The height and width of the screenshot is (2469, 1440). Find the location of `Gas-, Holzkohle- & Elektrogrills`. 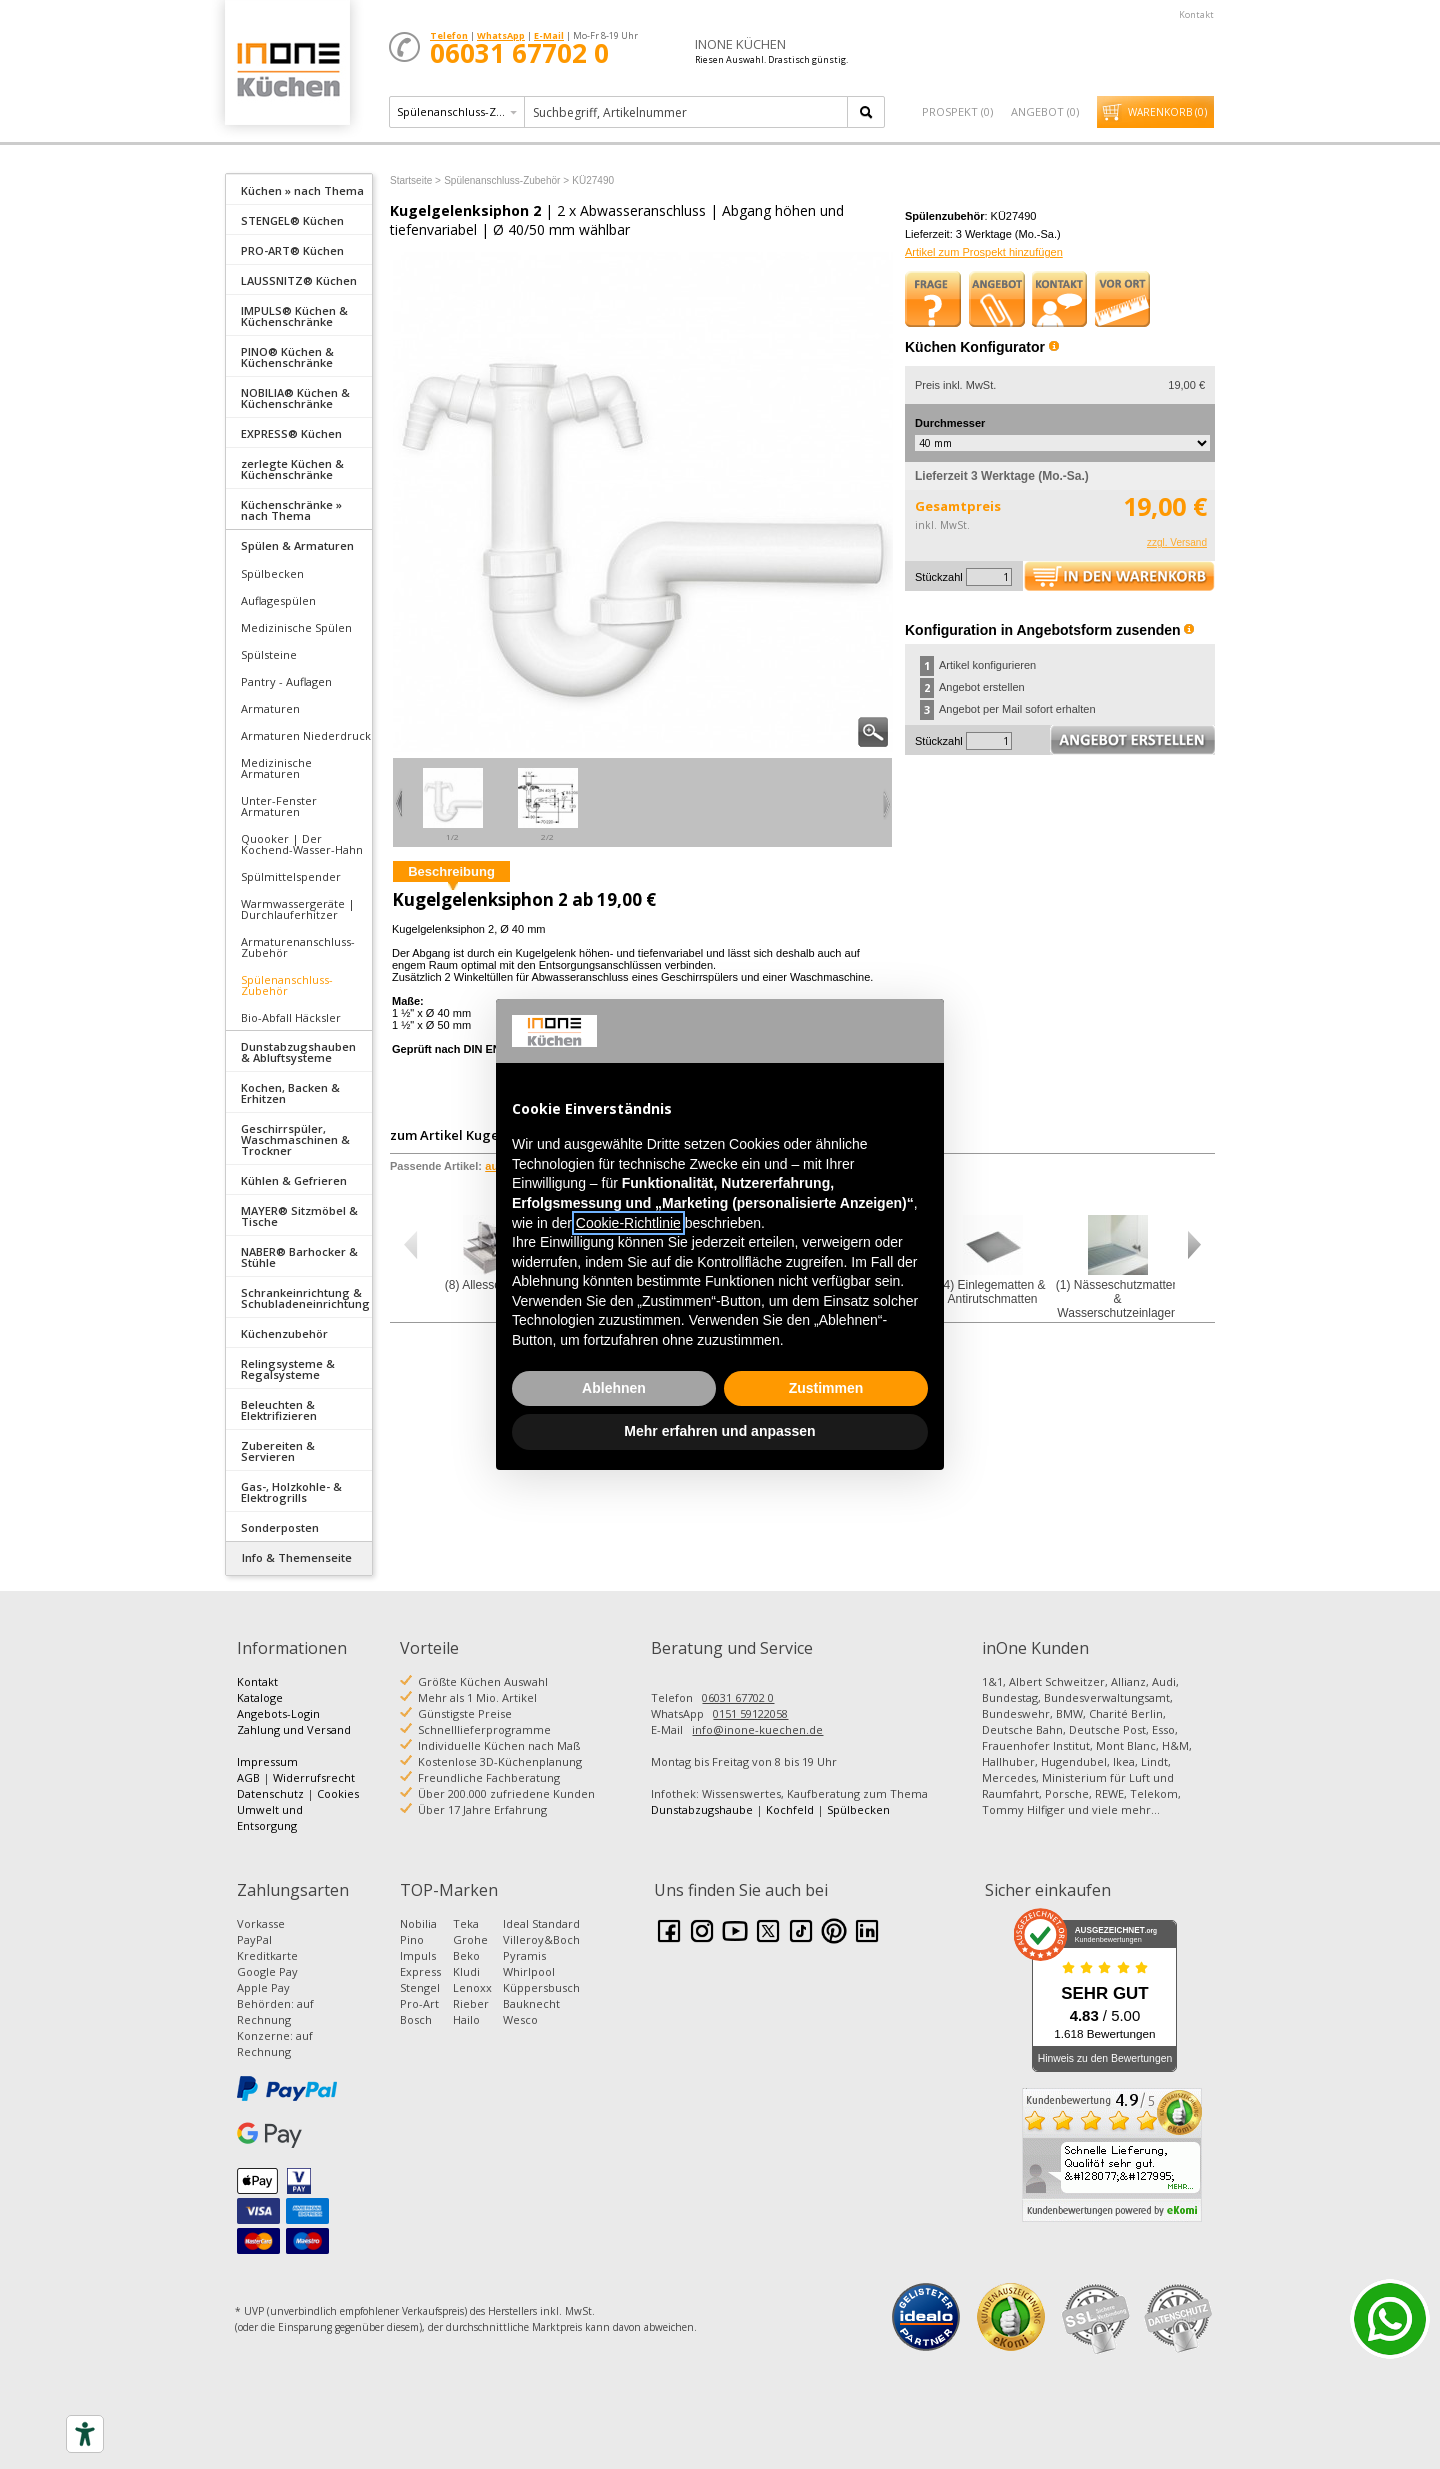

Gas-, Holzkohle- & Elektrogrills is located at coordinates (291, 1492).